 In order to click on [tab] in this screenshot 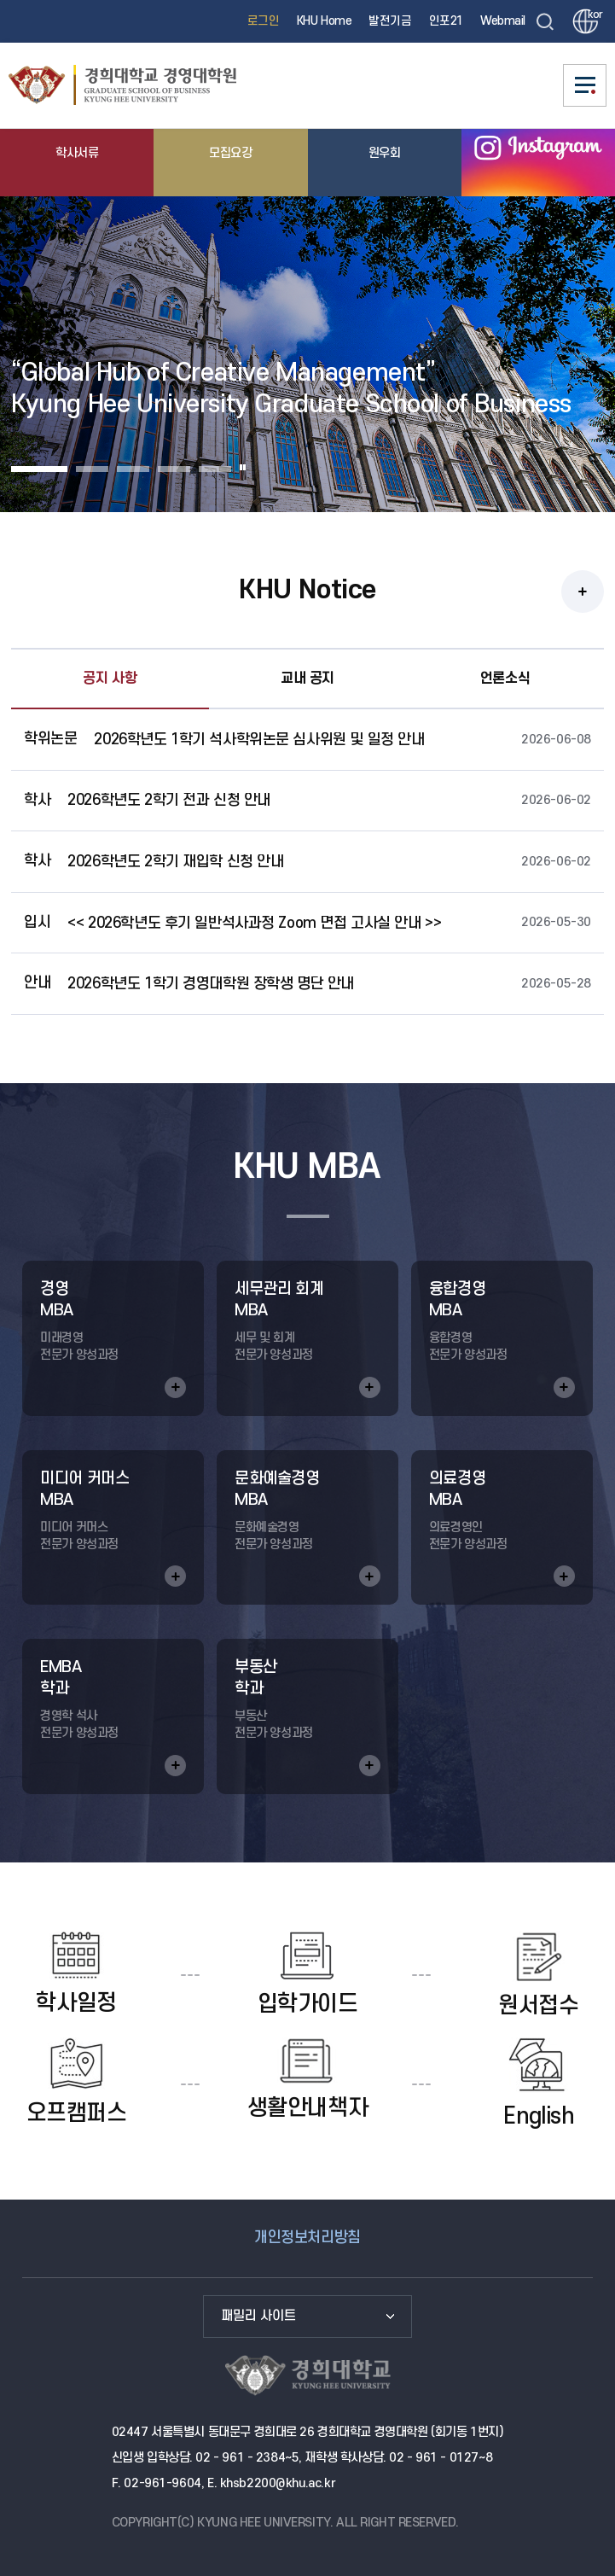, I will do `click(39, 467)`.